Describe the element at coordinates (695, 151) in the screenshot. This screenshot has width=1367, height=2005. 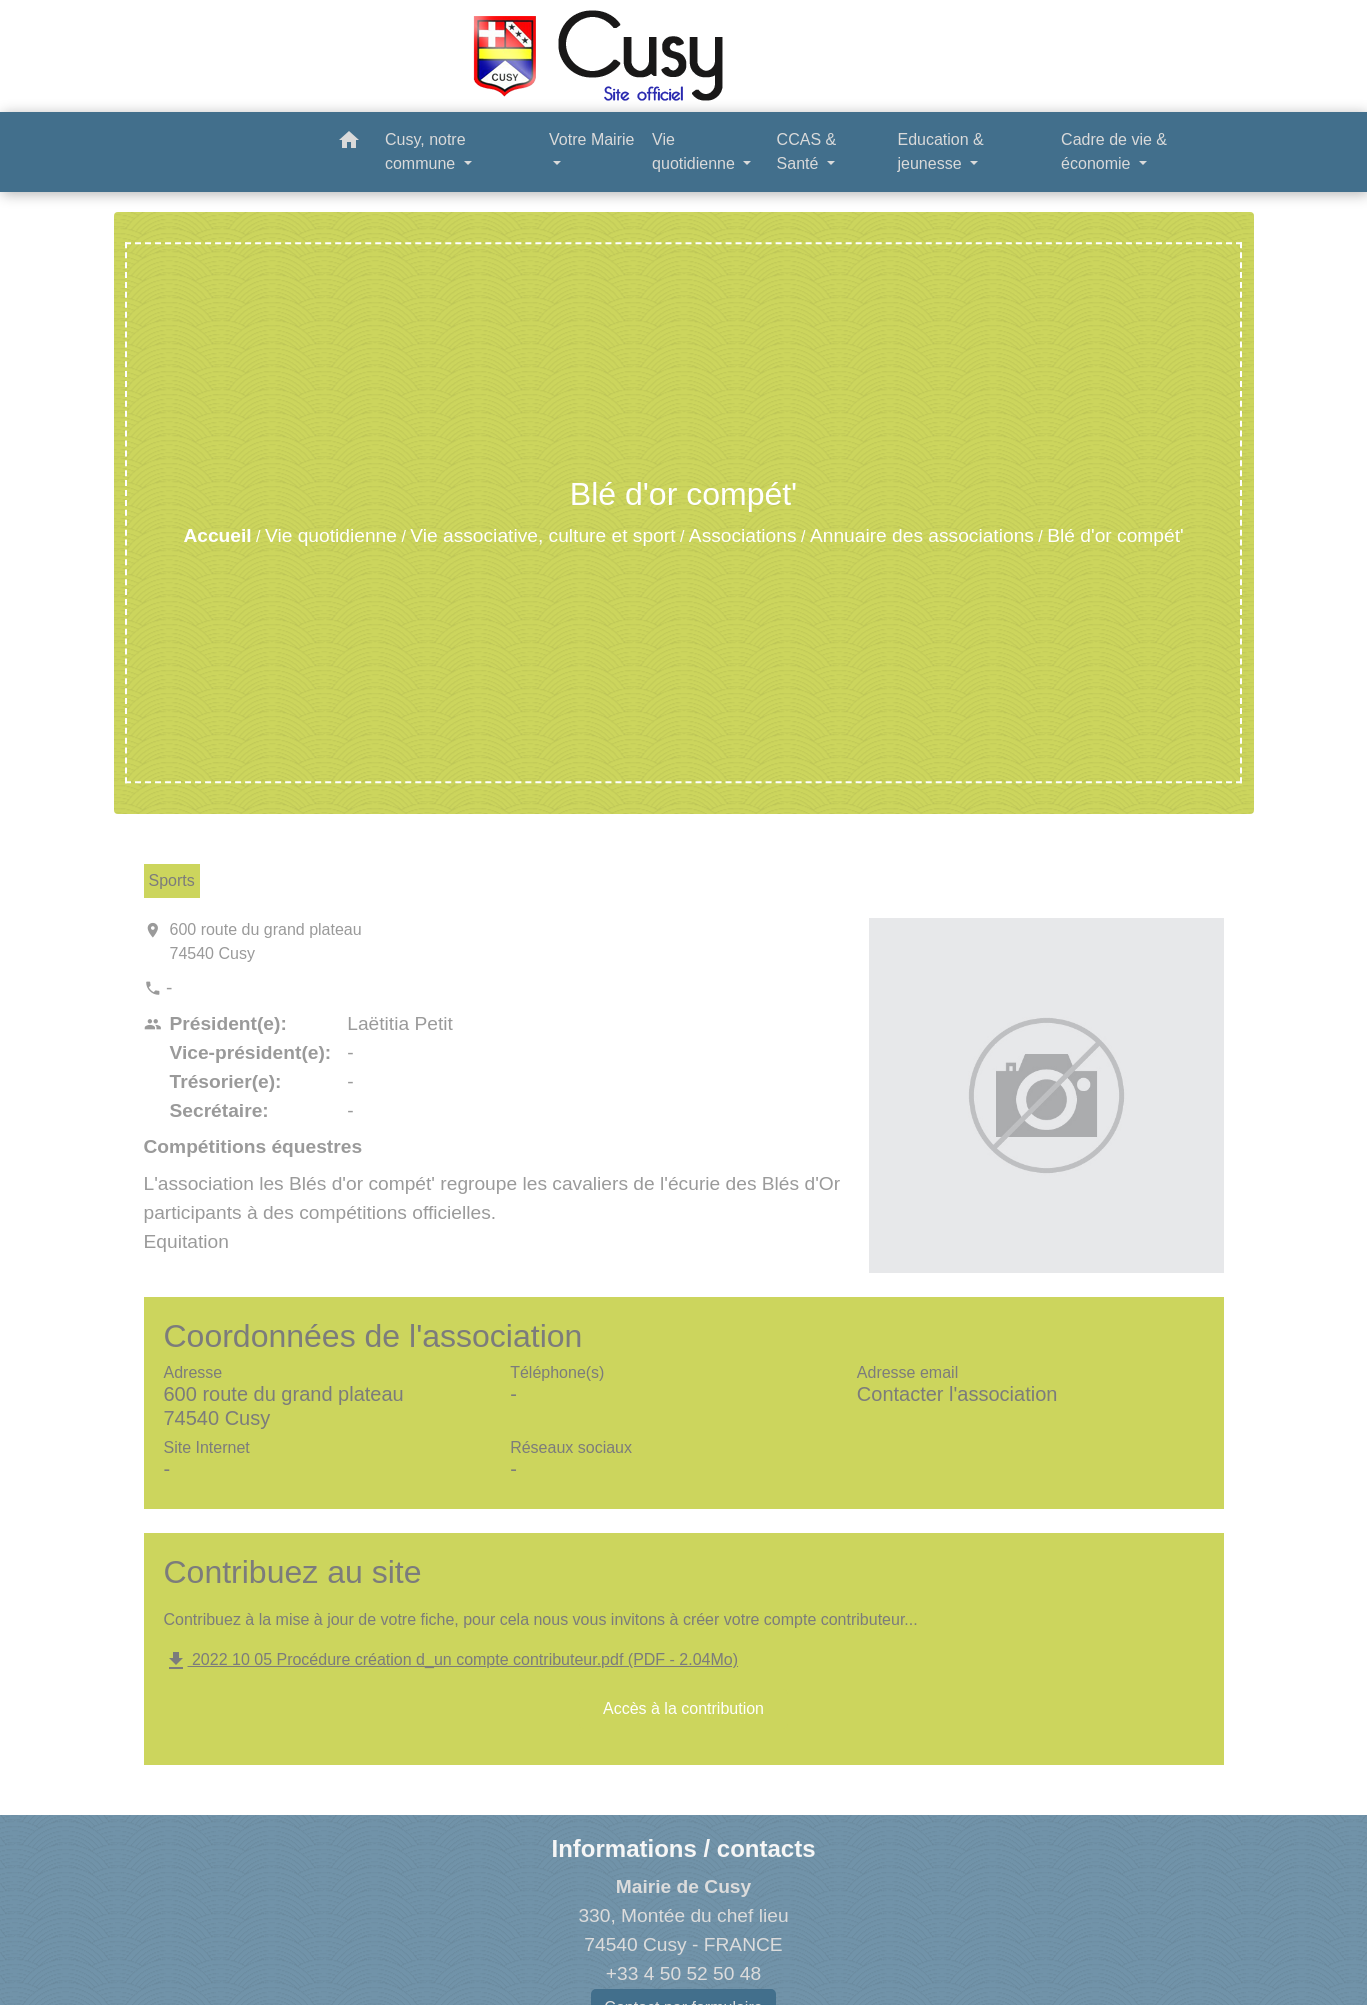
I see `Vie quotidienne [button]` at that location.